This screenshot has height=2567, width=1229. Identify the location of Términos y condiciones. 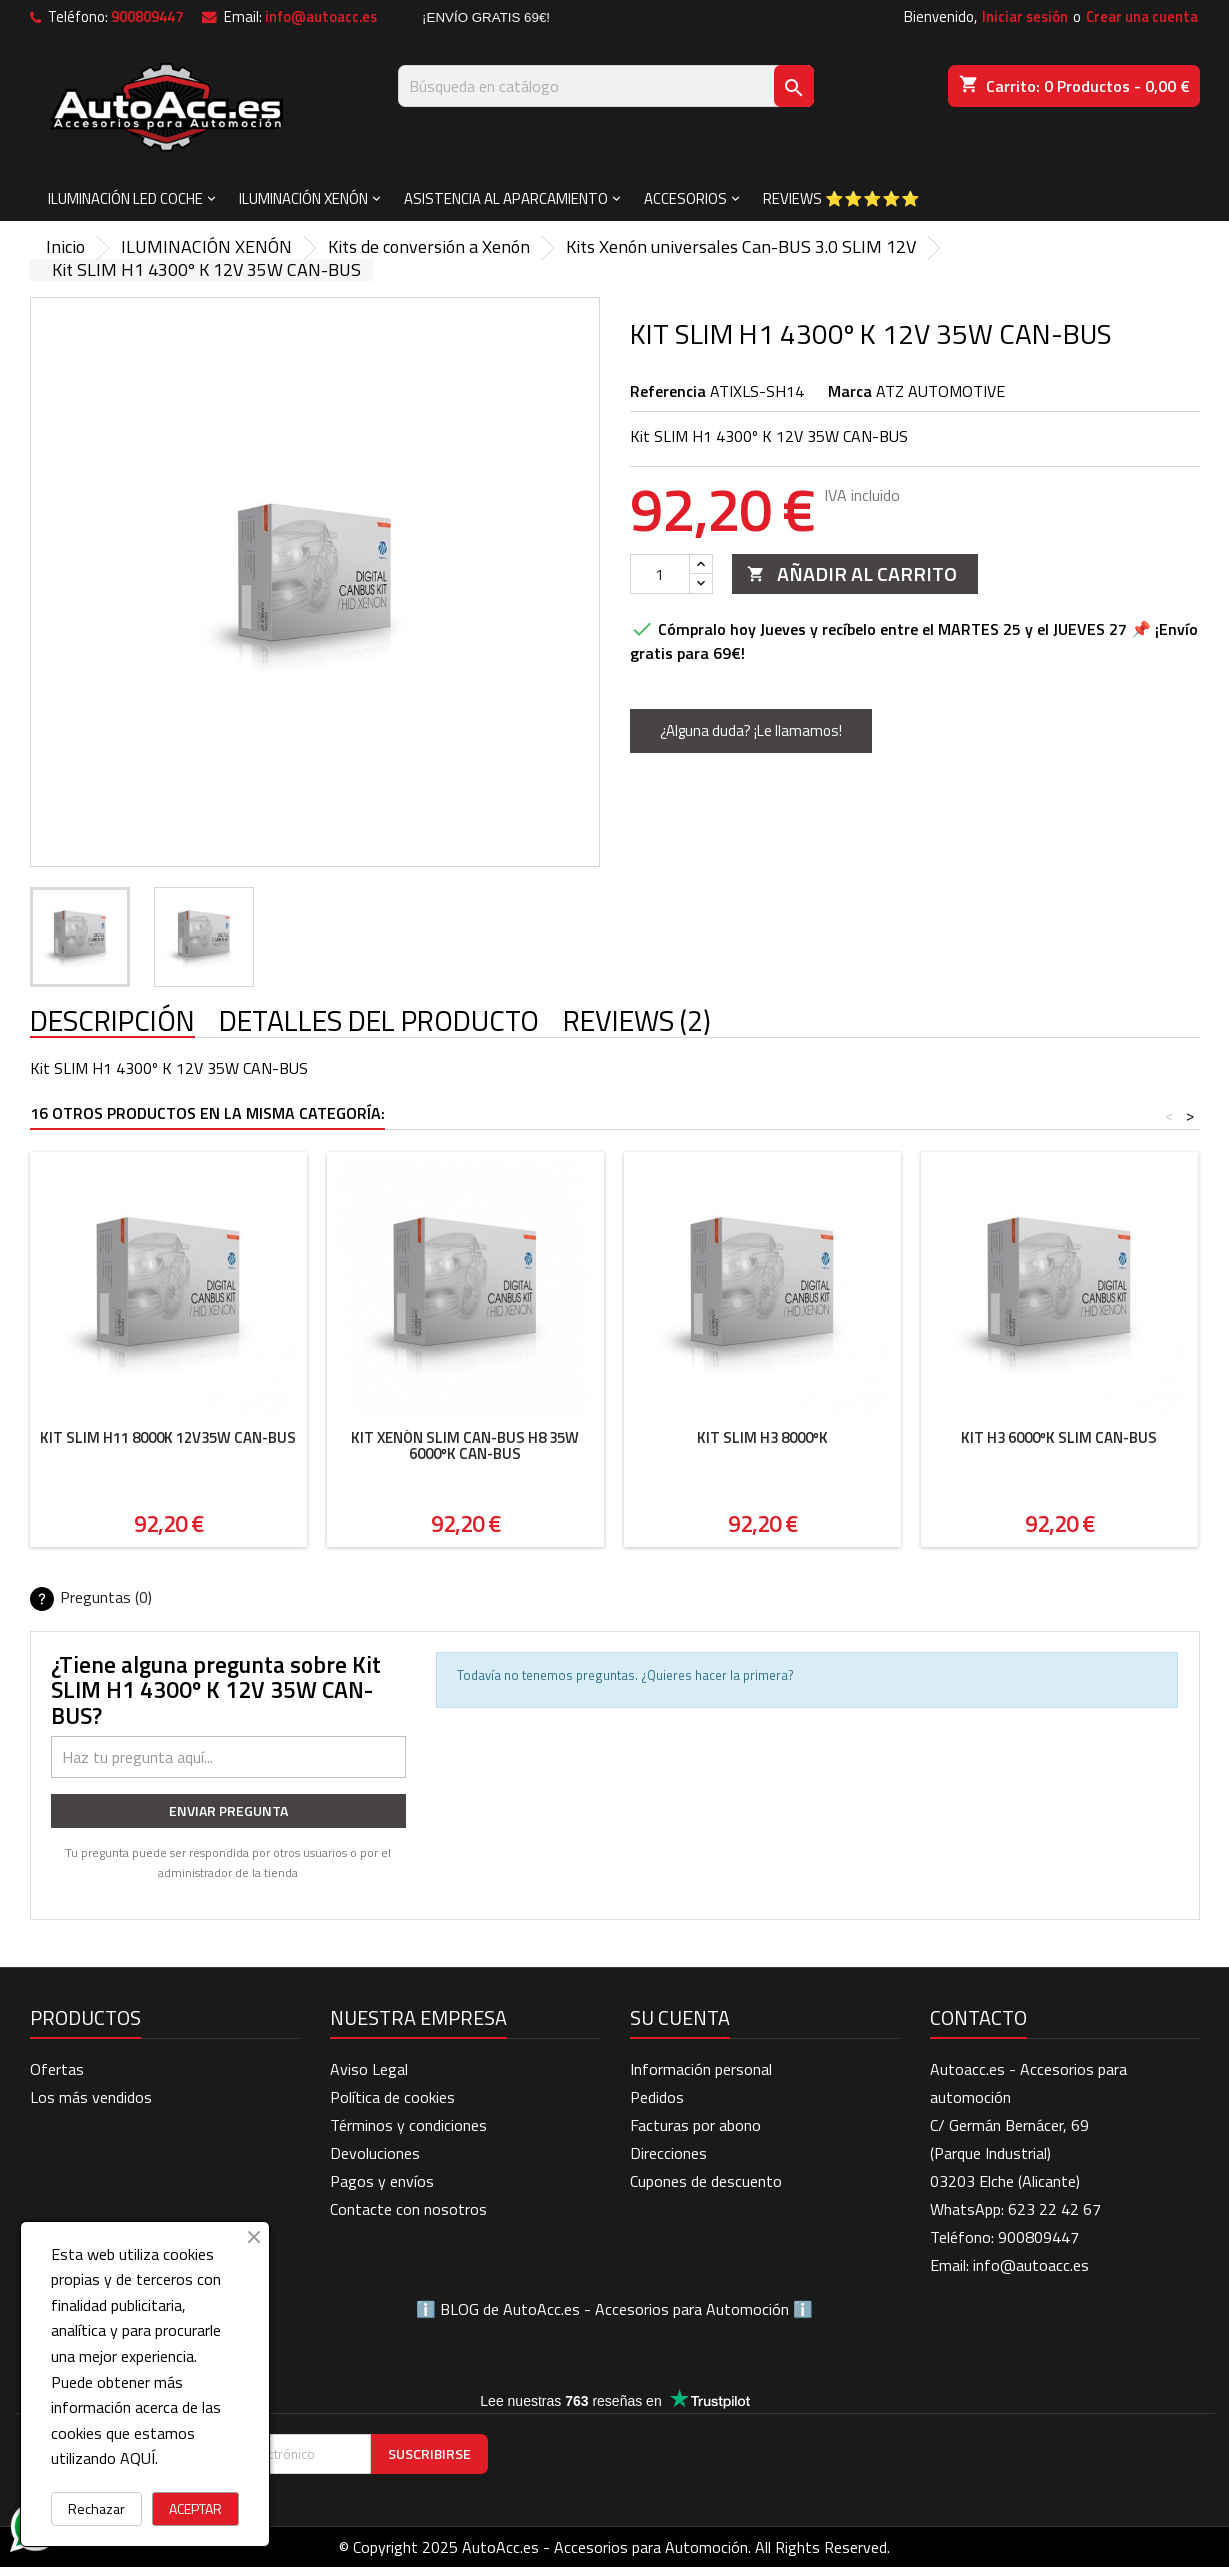
(408, 2125).